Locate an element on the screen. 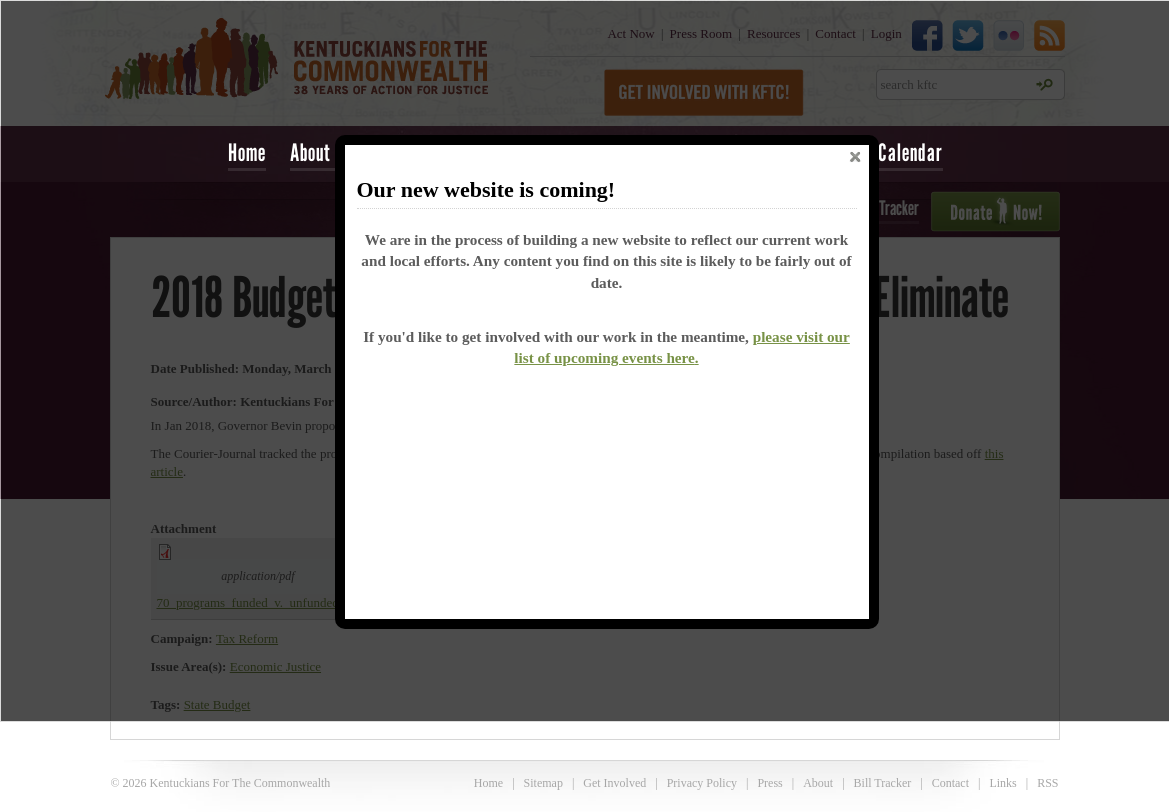 The height and width of the screenshot is (812, 1169). About Us is located at coordinates (322, 152).